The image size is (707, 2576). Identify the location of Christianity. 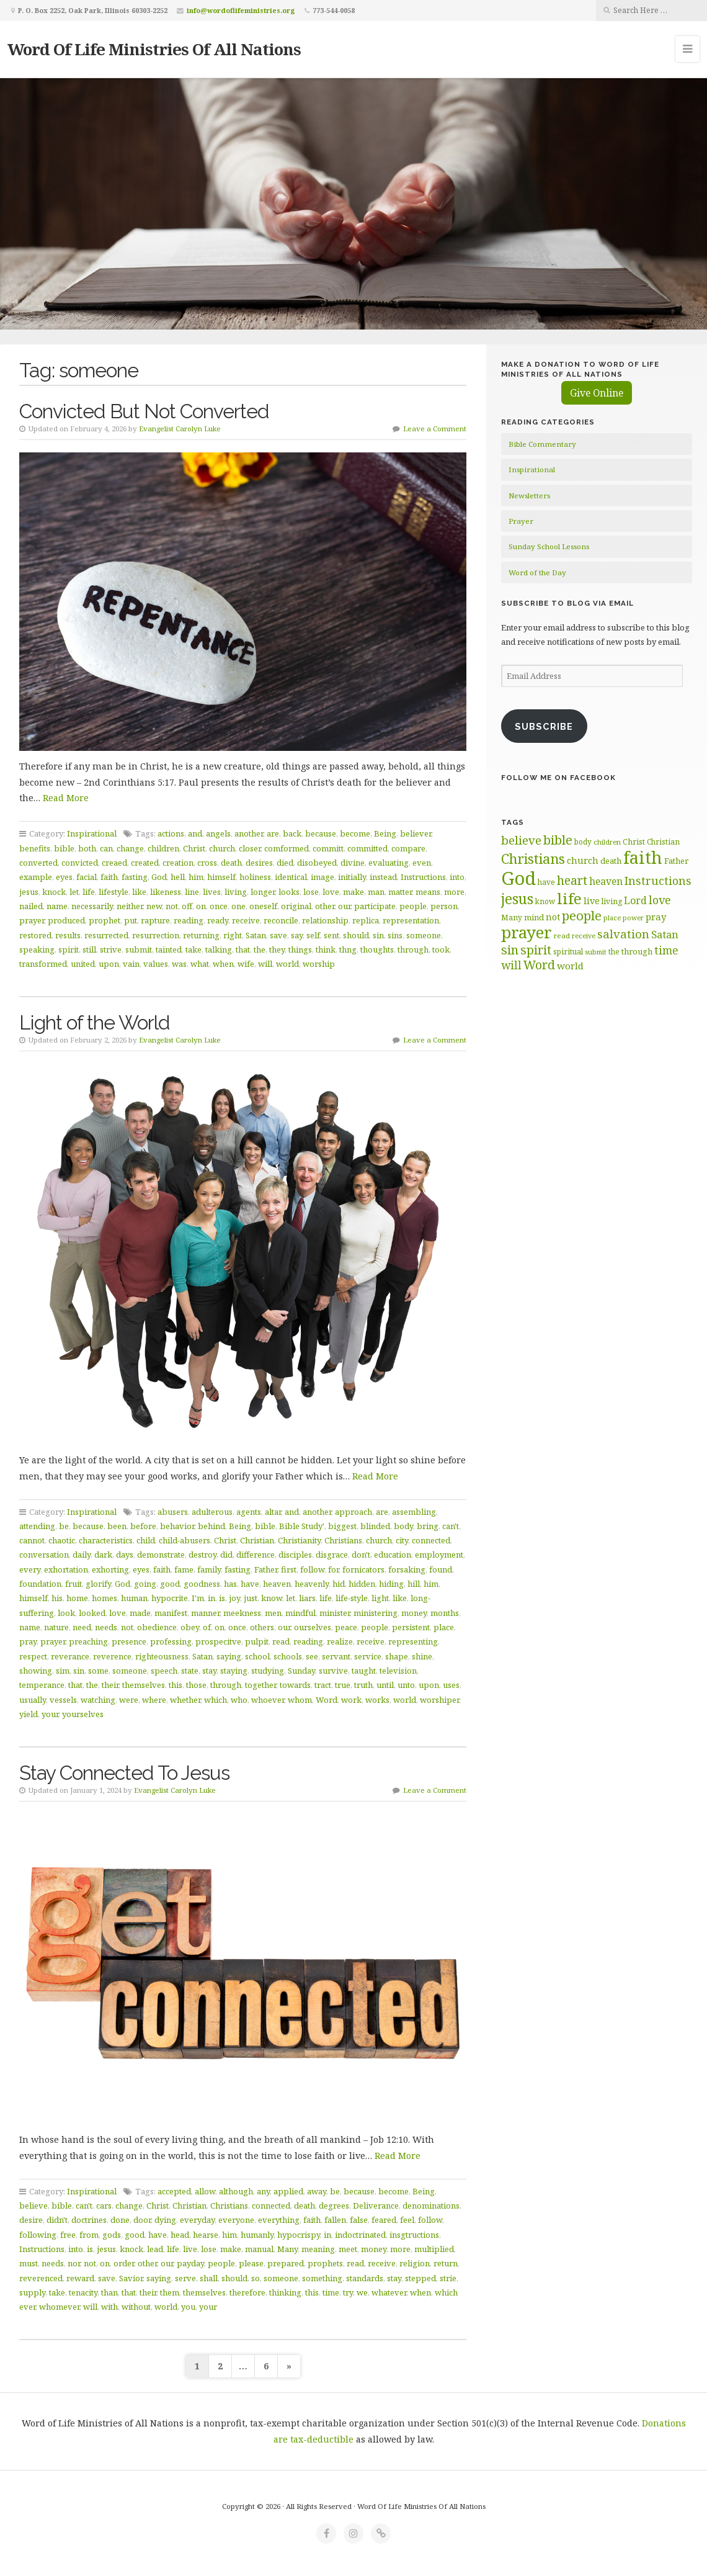
(299, 1540).